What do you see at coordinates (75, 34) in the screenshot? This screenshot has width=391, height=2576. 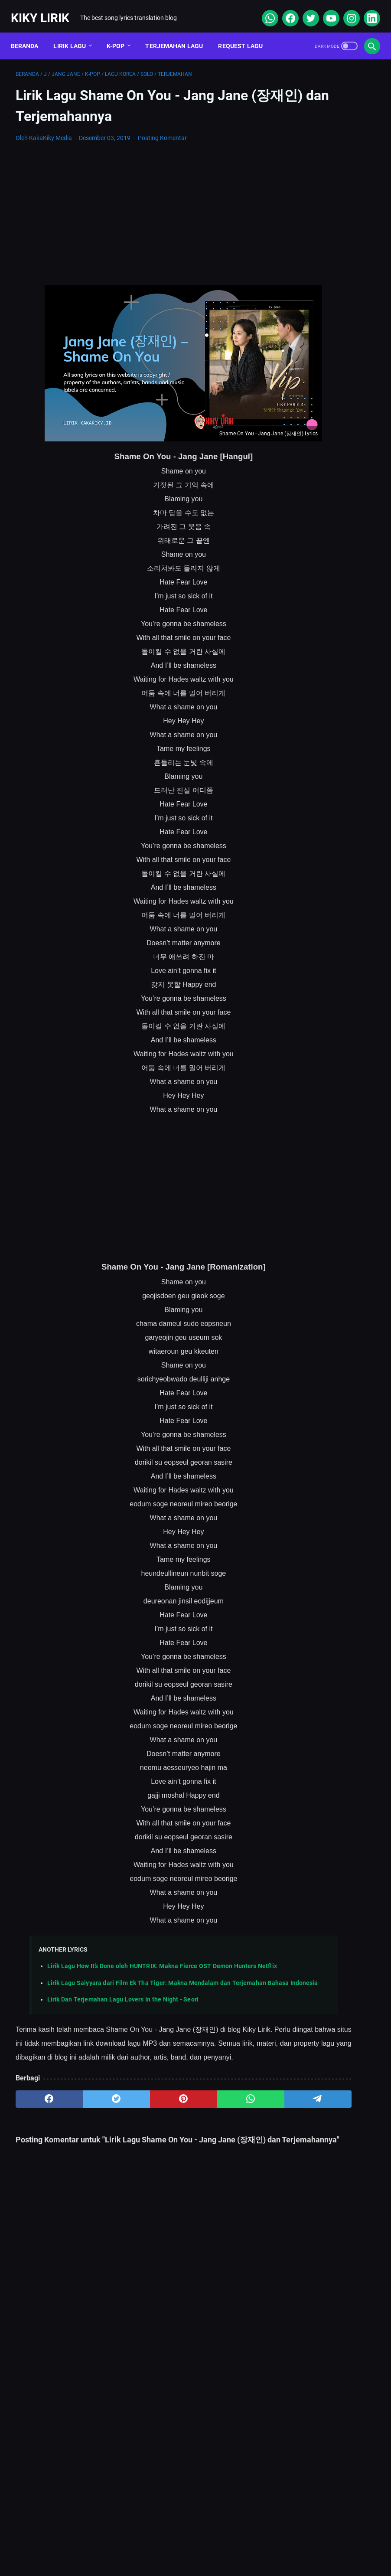 I see `Lirik Lagu` at bounding box center [75, 34].